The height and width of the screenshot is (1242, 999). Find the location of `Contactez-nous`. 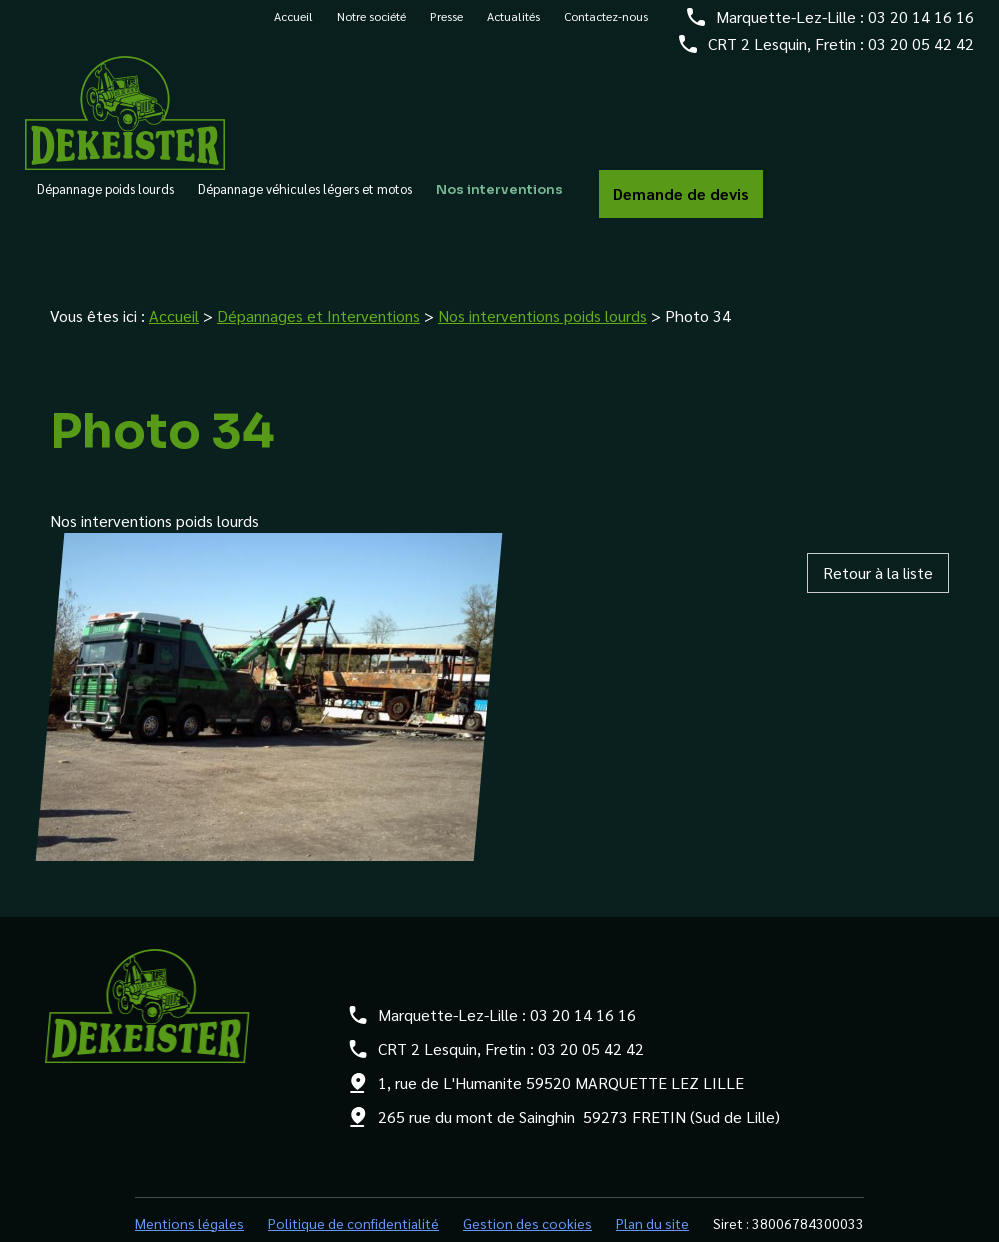

Contactez-nous is located at coordinates (606, 27).